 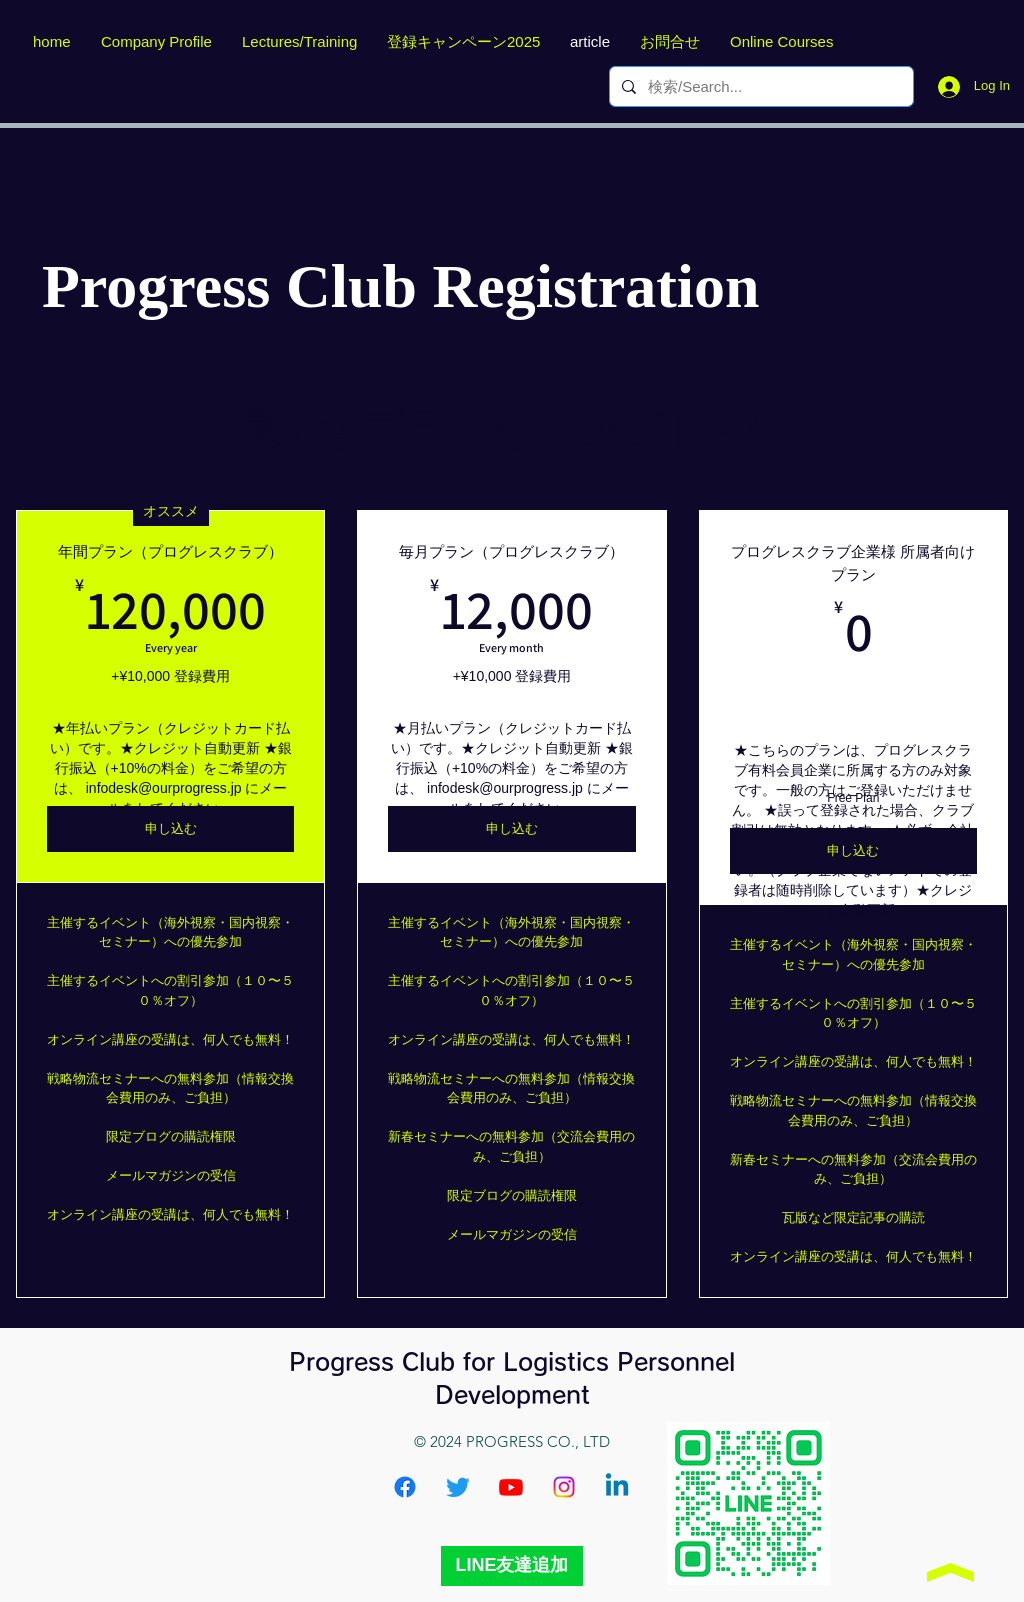 I want to click on [Twitter], so click(x=458, y=1487).